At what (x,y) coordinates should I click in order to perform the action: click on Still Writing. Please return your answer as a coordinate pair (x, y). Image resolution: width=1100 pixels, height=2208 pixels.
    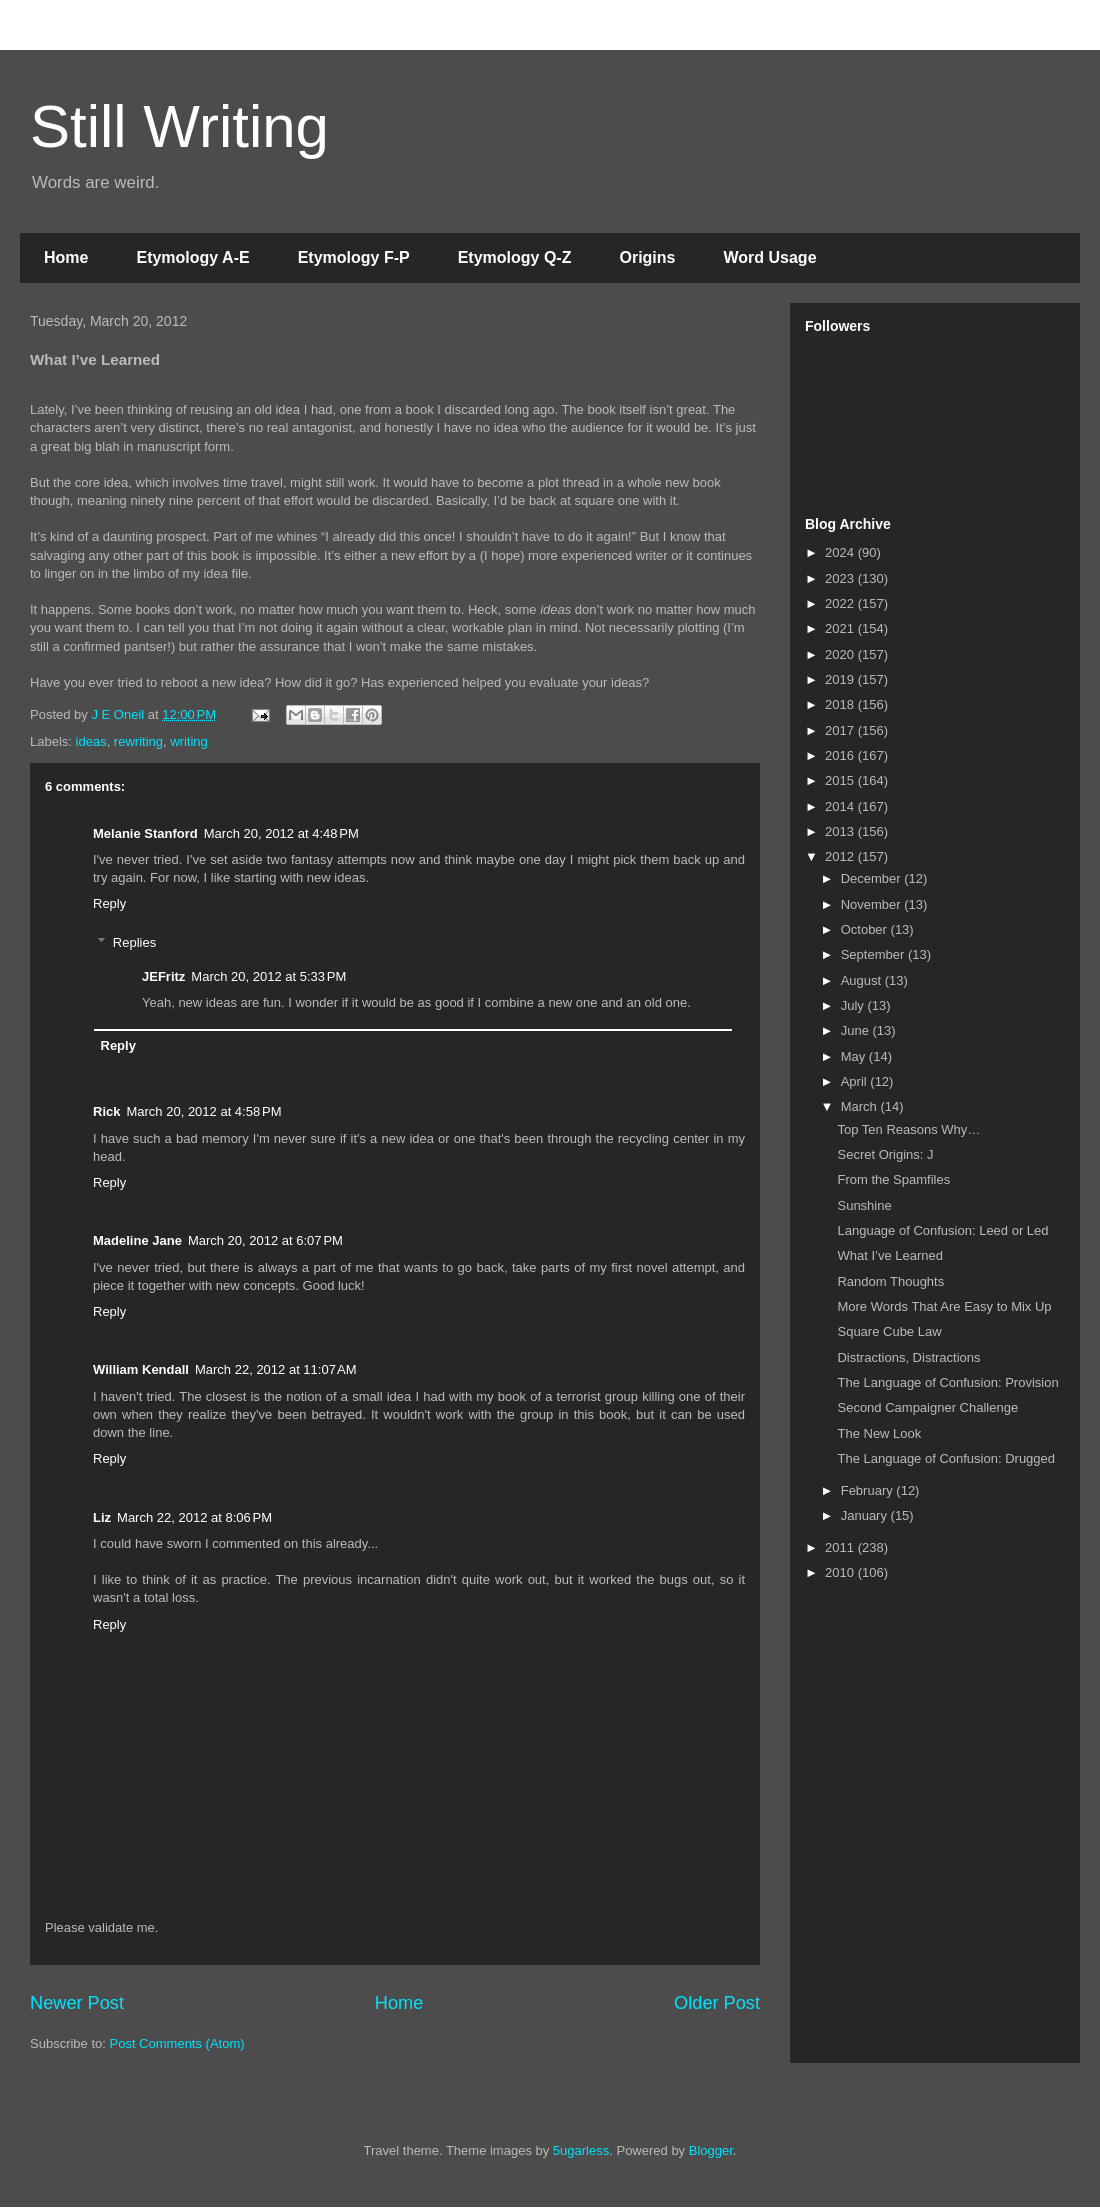
    Looking at the image, I should click on (179, 126).